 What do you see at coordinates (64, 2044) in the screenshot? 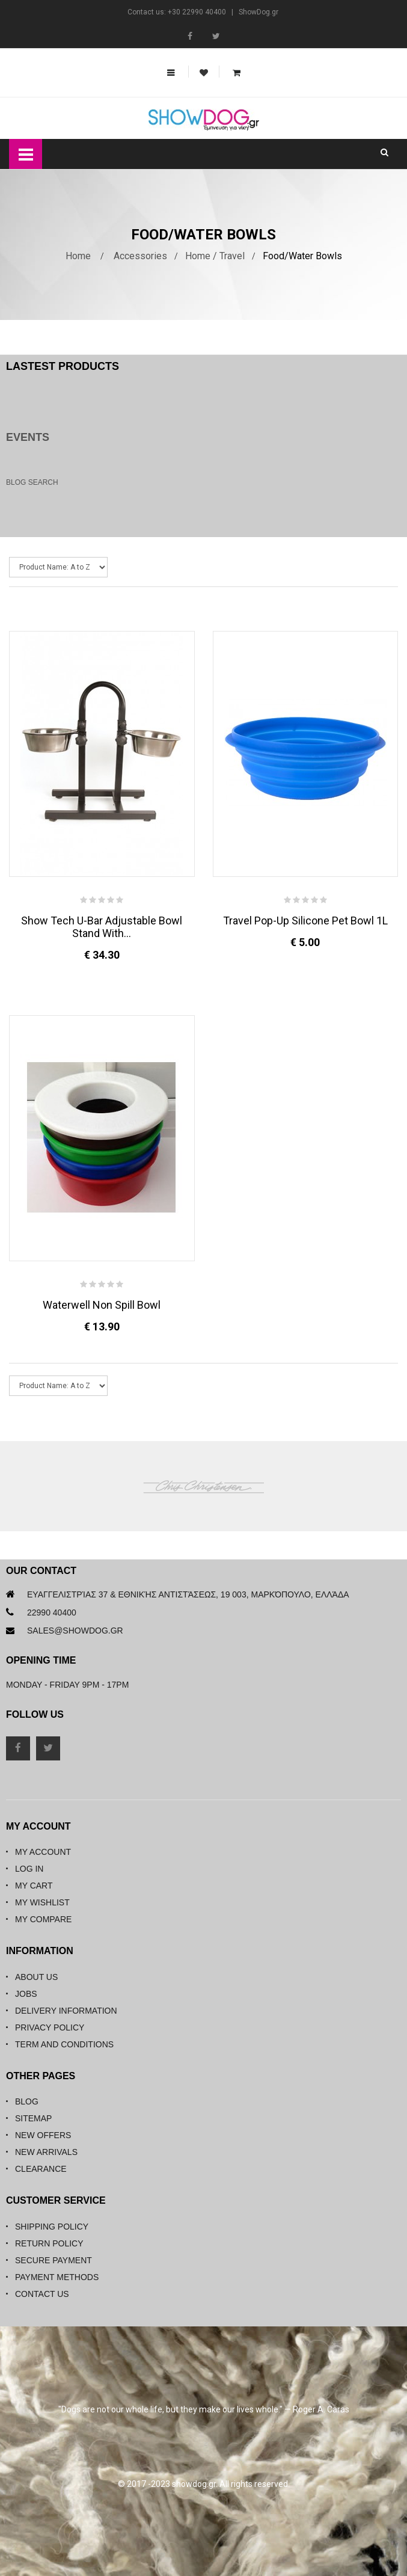
I see `Term and Conditions` at bounding box center [64, 2044].